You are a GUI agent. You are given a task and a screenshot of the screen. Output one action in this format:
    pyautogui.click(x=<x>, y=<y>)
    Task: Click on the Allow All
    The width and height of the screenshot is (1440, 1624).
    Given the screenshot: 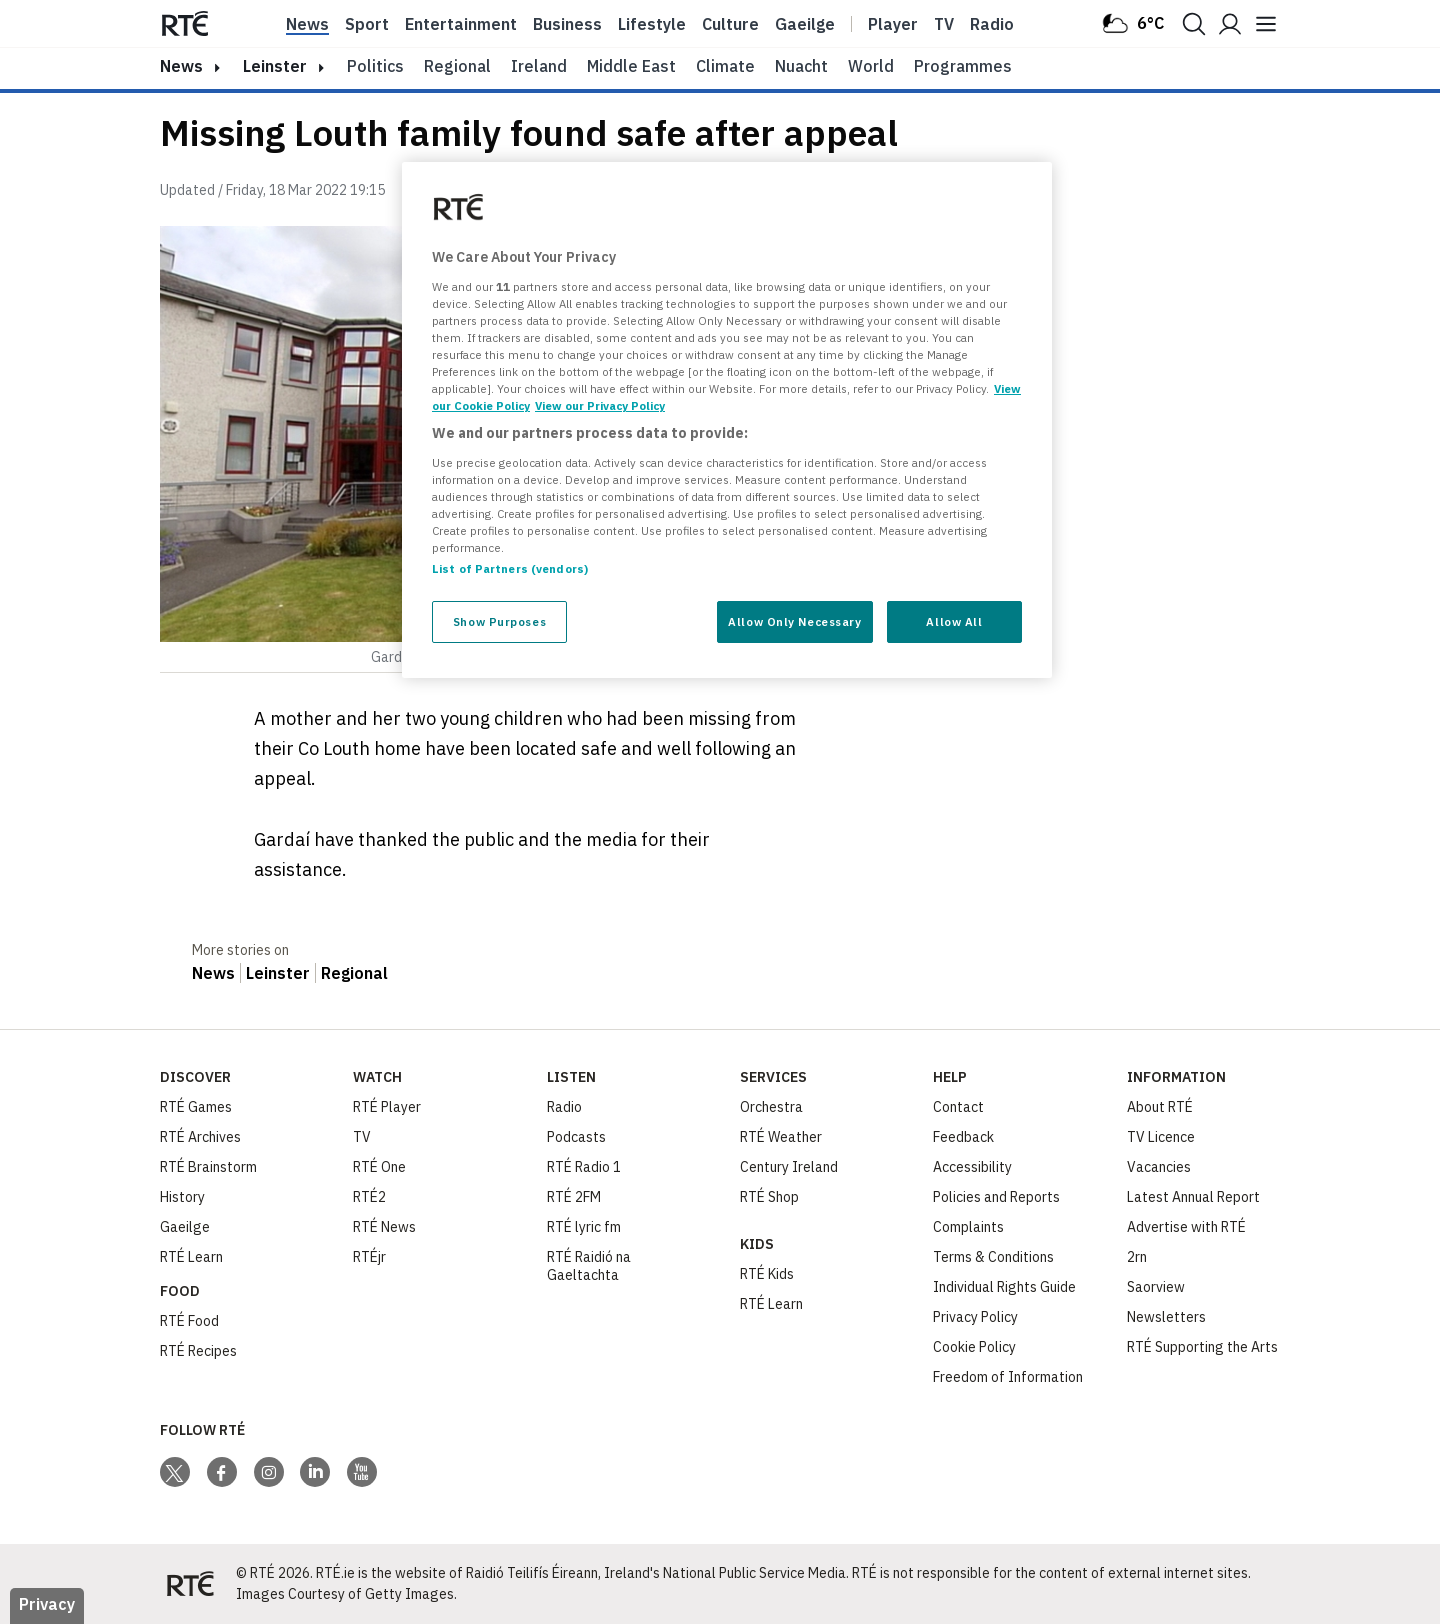 What is the action you would take?
    pyautogui.click(x=954, y=621)
    